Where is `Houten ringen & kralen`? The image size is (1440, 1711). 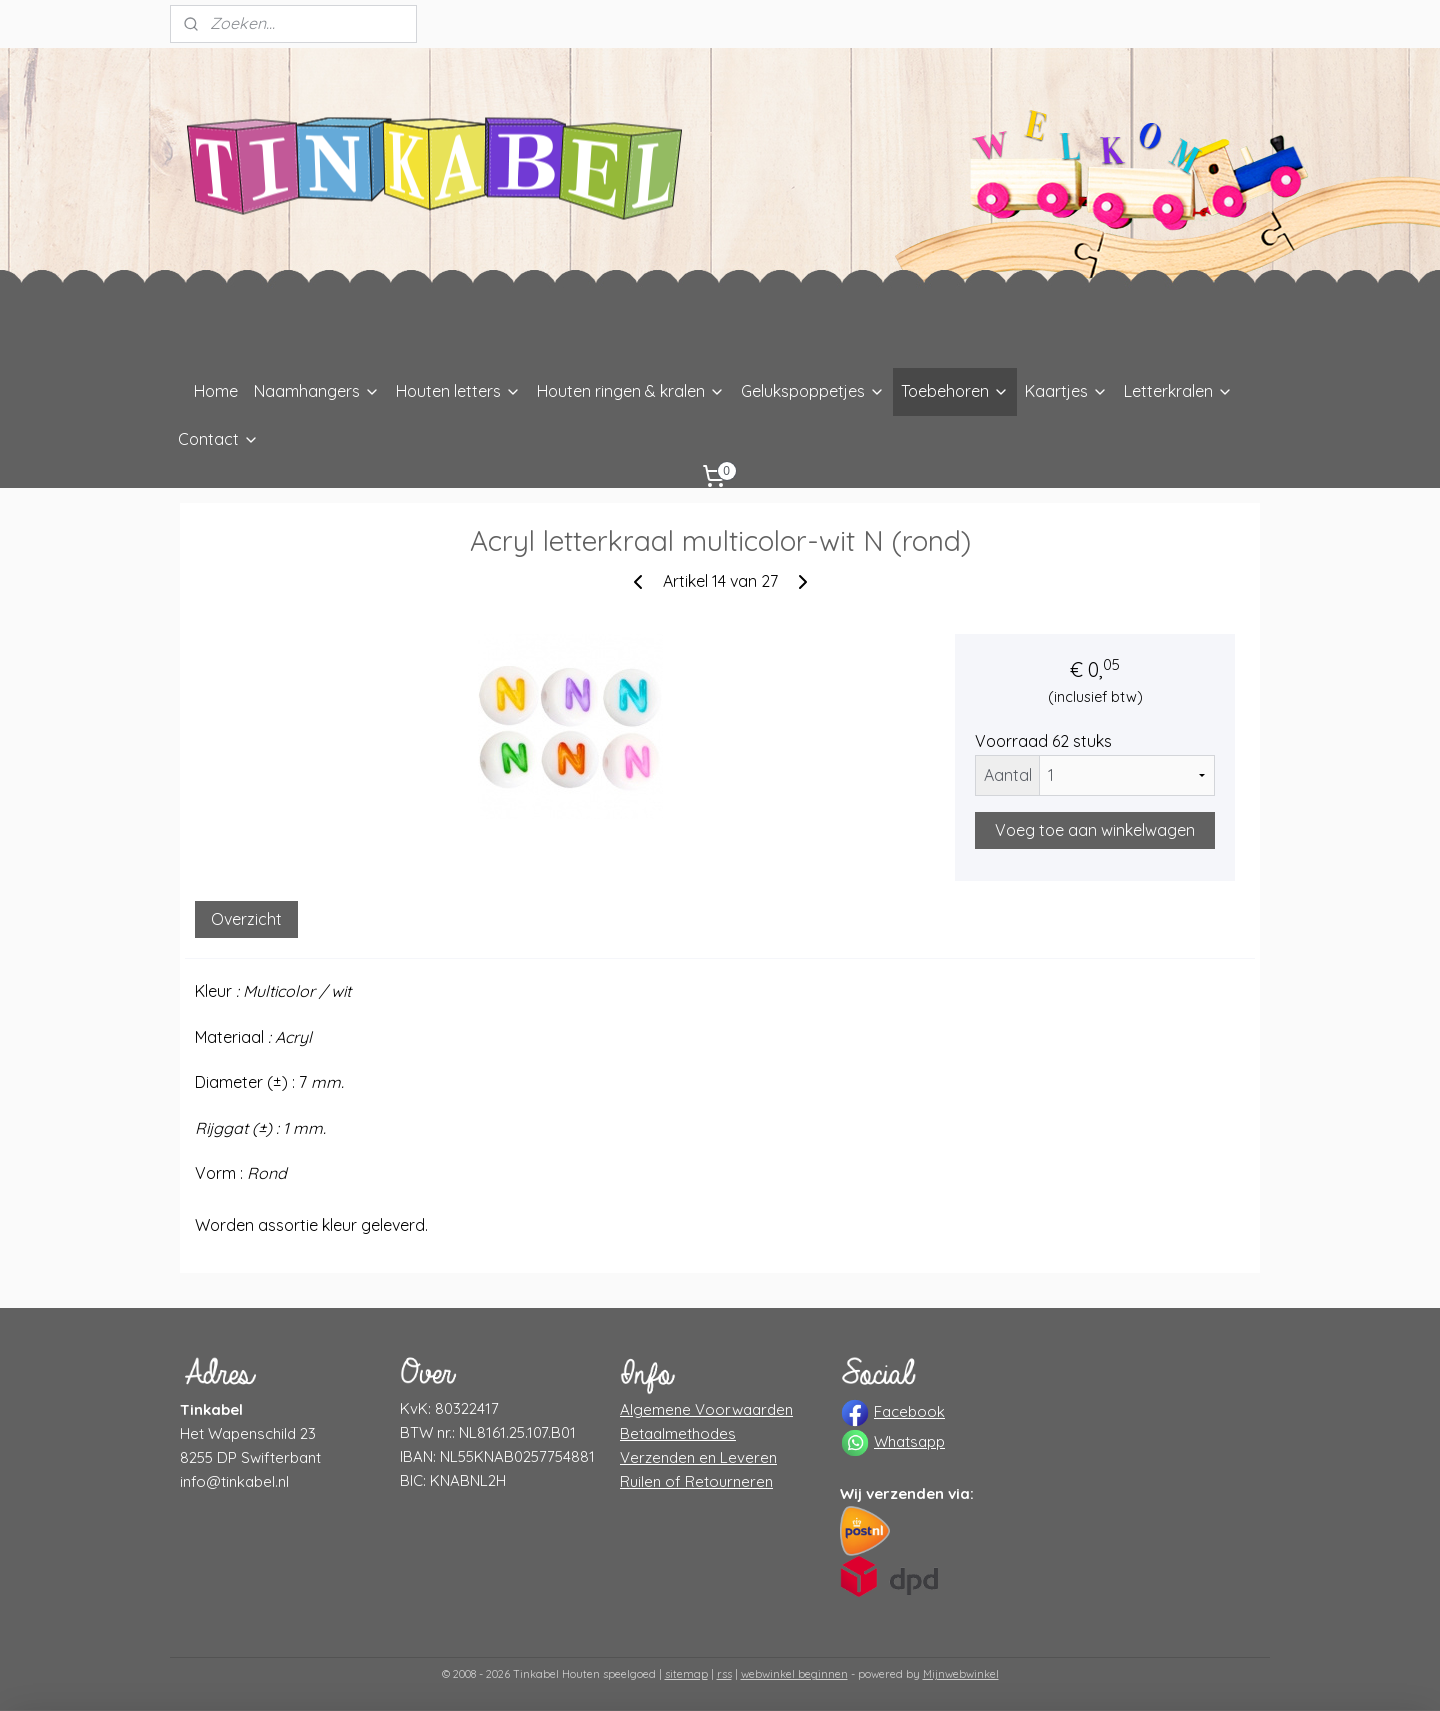 Houten ringen & kralen is located at coordinates (631, 391).